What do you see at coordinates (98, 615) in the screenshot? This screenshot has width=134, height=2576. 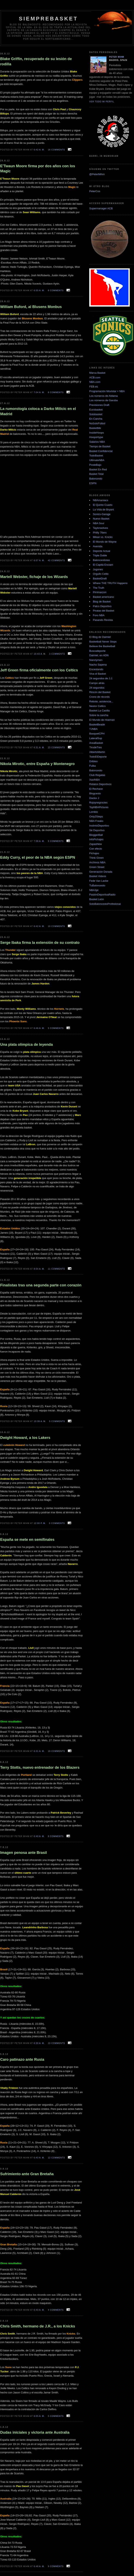 I see `Foro NBA` at bounding box center [98, 615].